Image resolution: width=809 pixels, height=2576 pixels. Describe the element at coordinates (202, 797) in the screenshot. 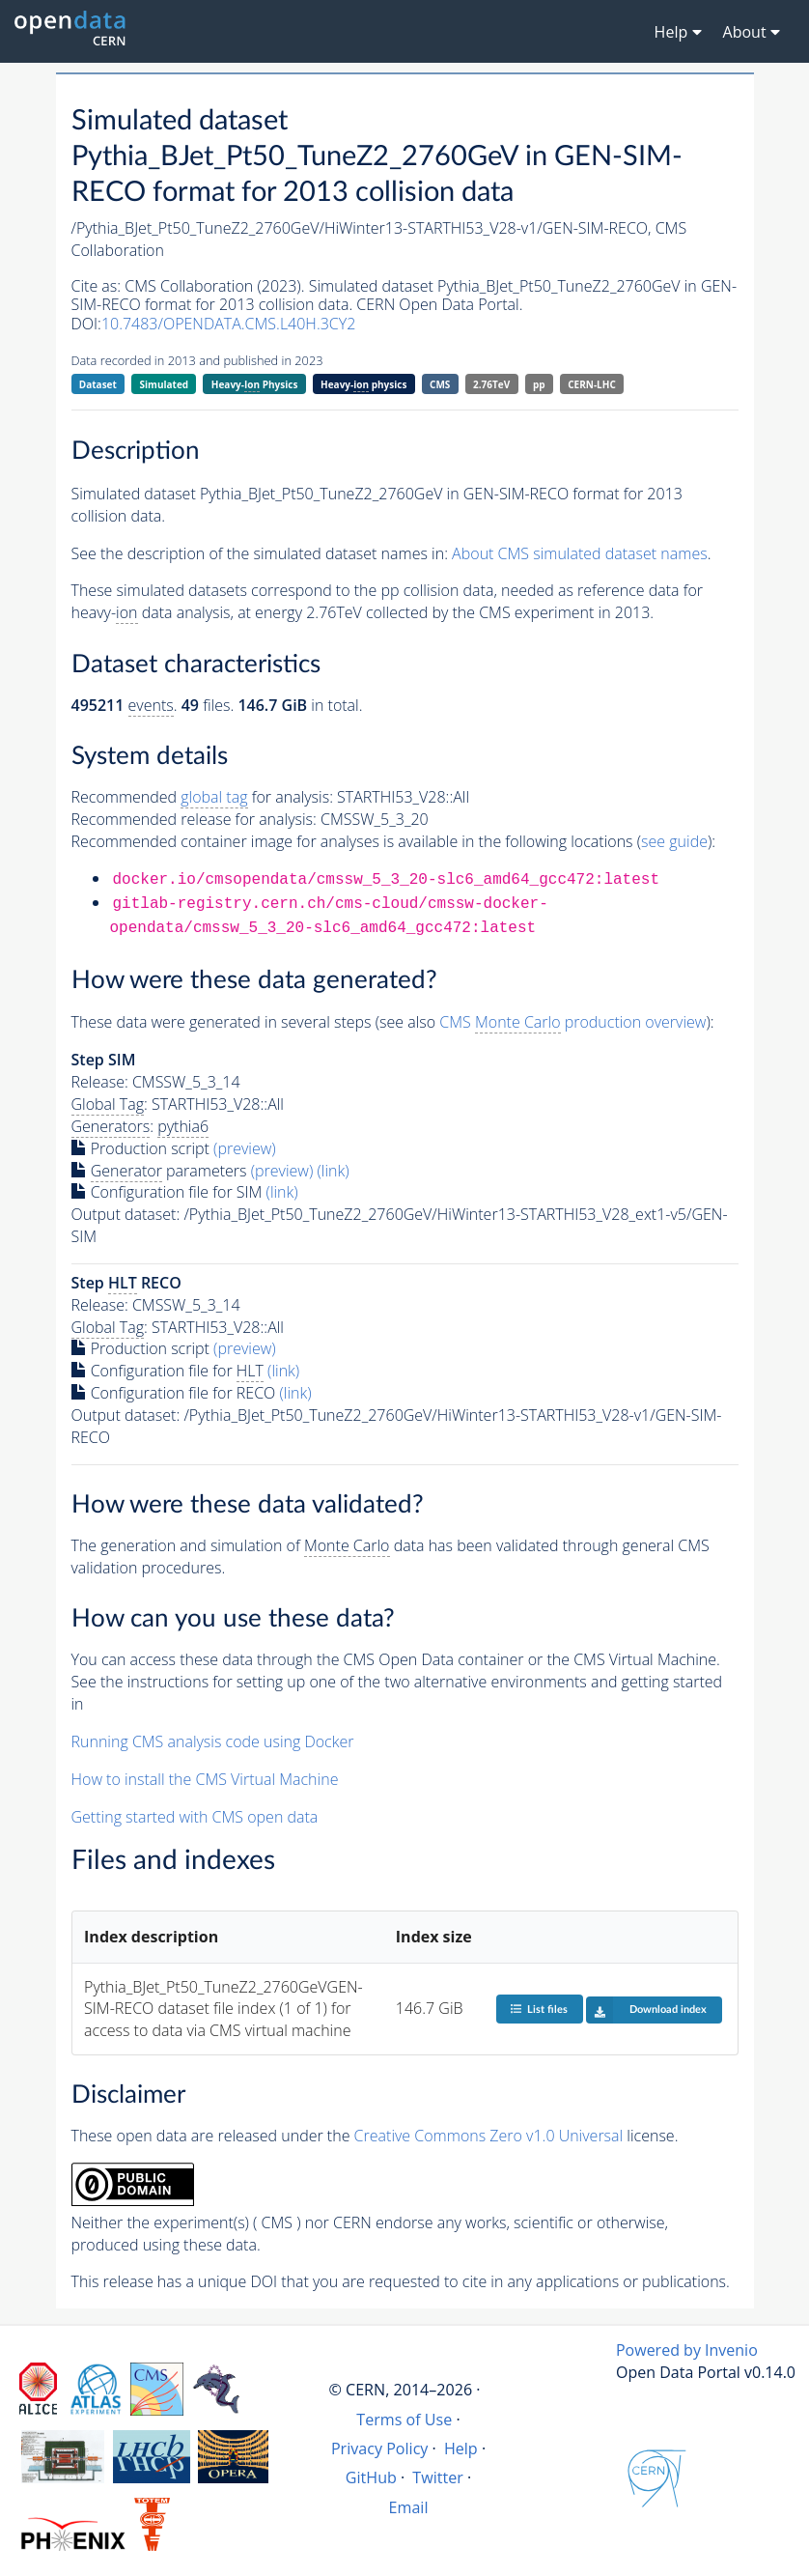

I see `Recommended for analysis:` at that location.